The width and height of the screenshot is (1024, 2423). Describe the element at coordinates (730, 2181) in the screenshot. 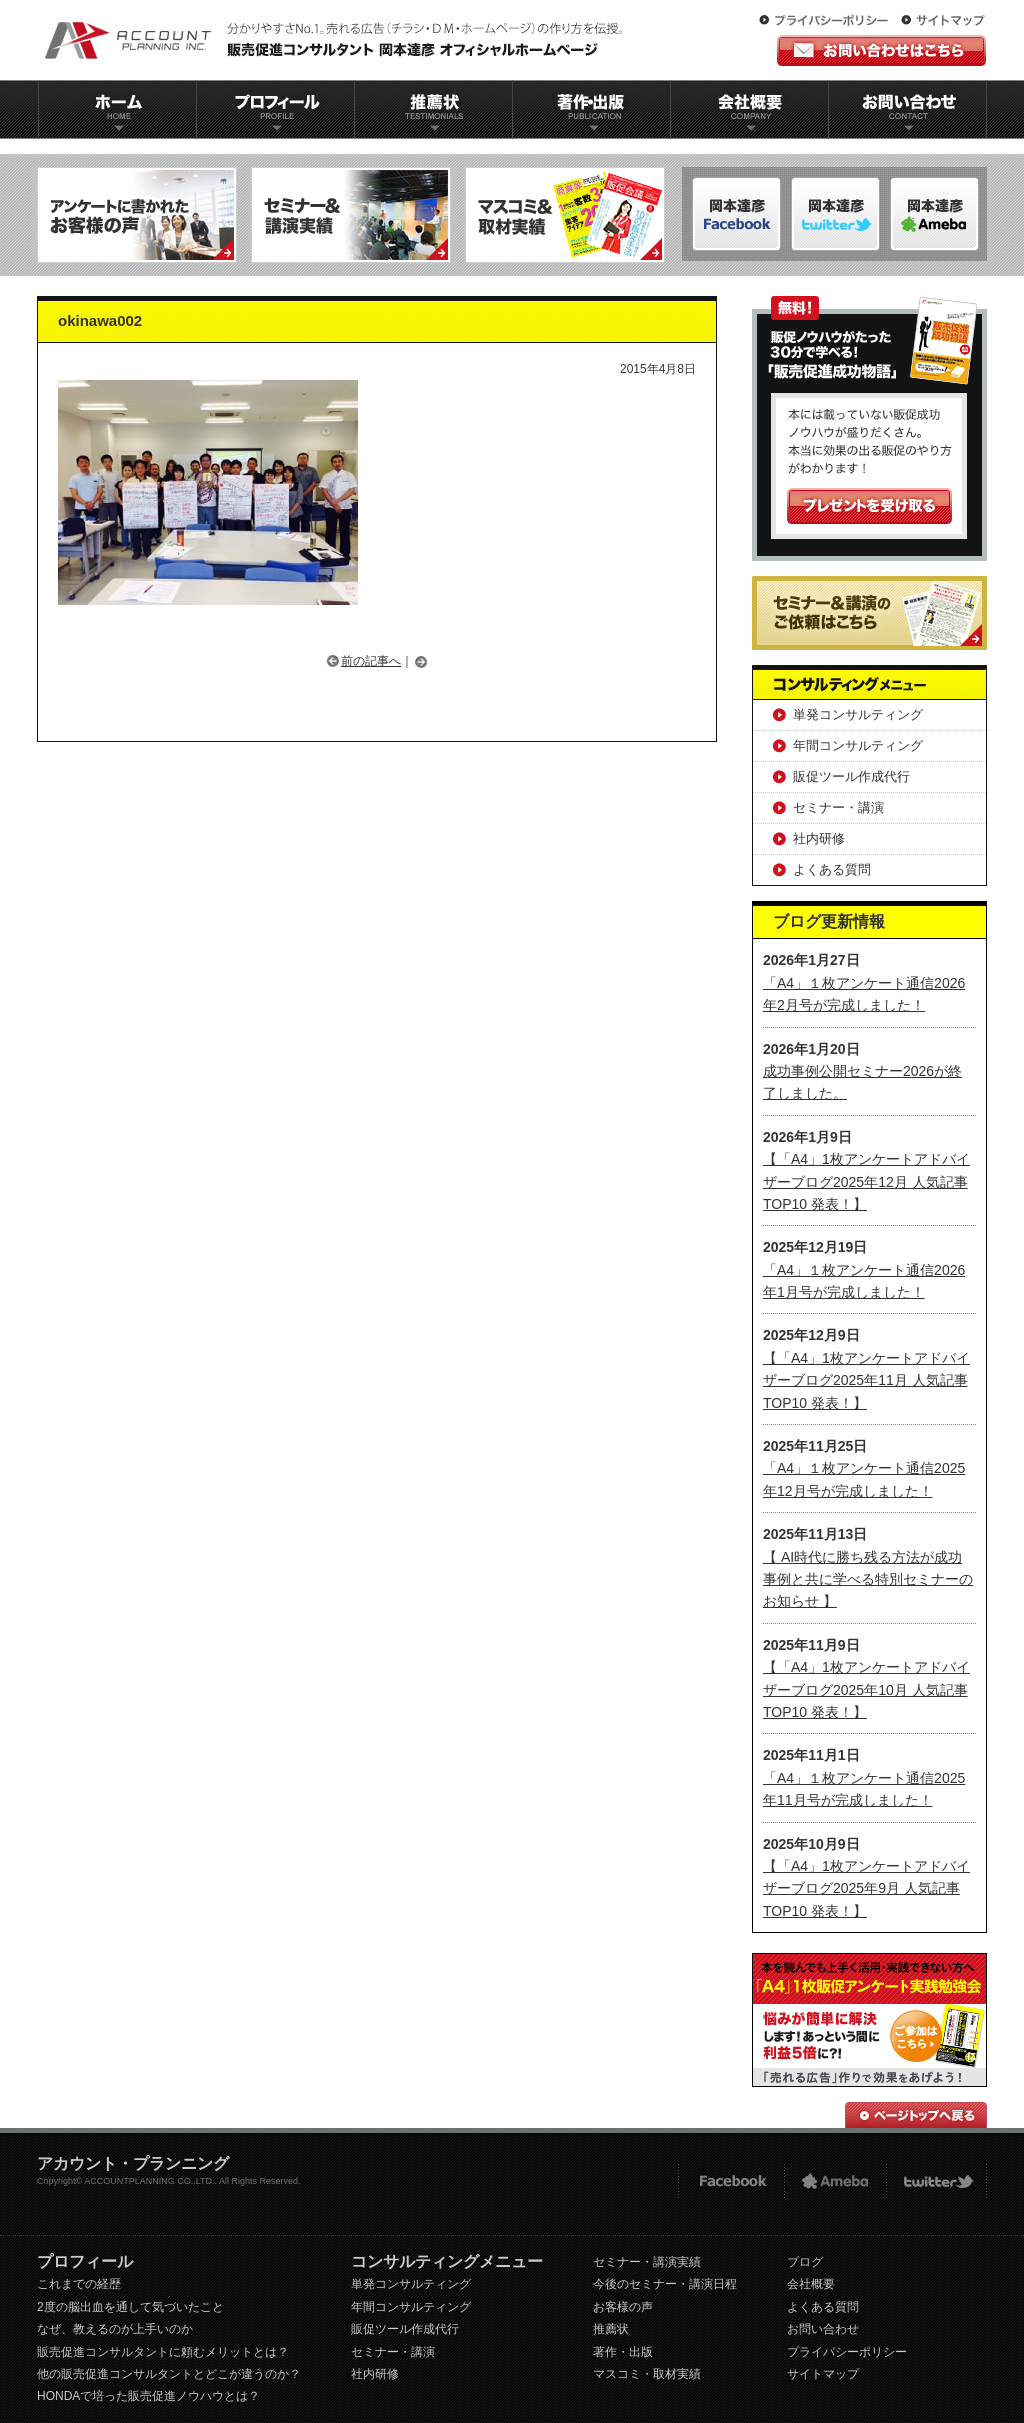

I see `FACEBOOK` at that location.